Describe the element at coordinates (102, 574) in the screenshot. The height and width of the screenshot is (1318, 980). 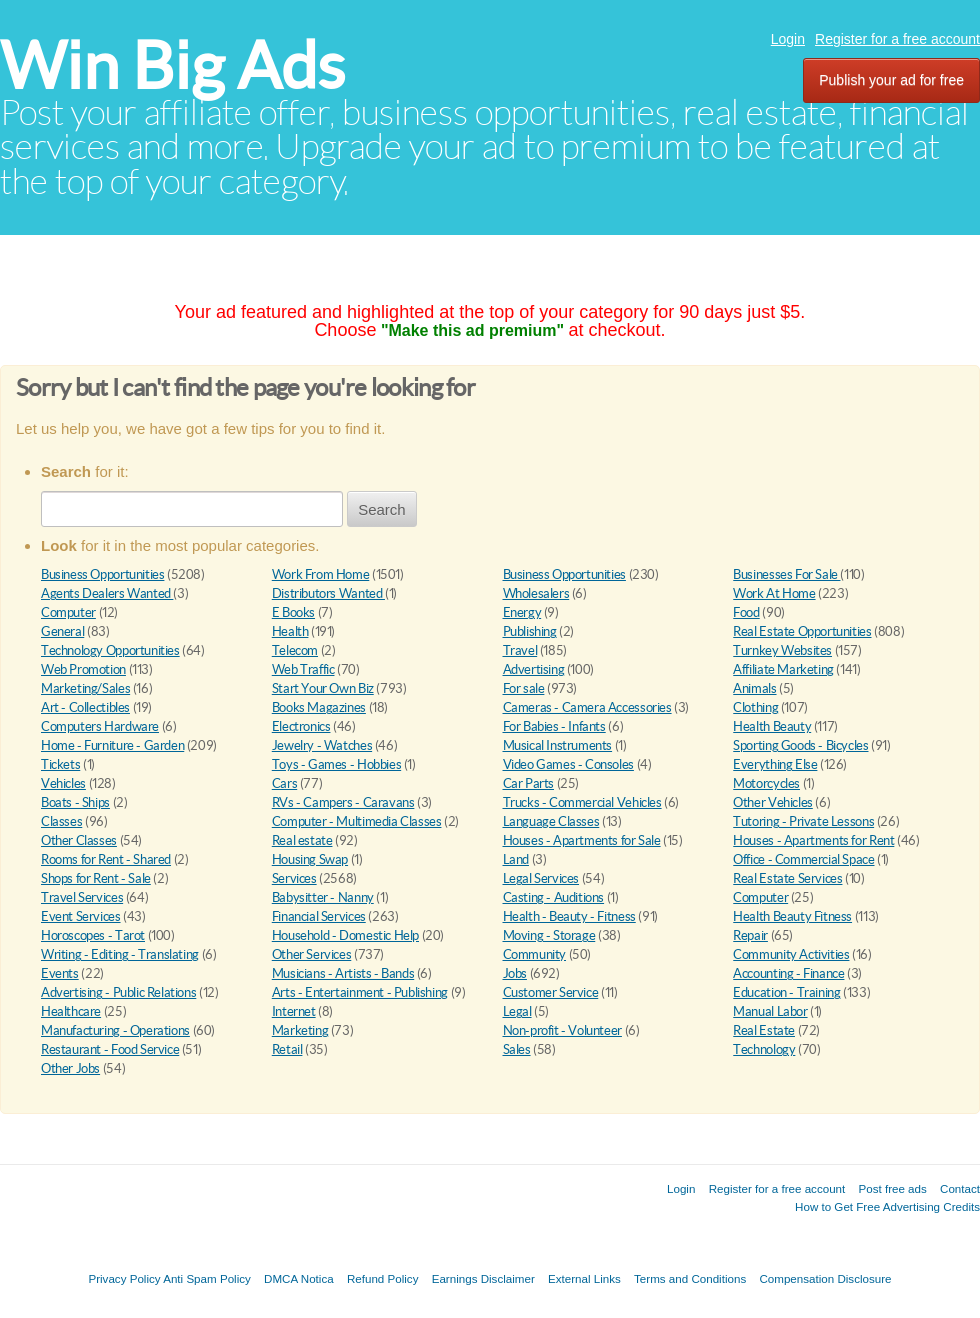
I see `Business Opportunities` at that location.